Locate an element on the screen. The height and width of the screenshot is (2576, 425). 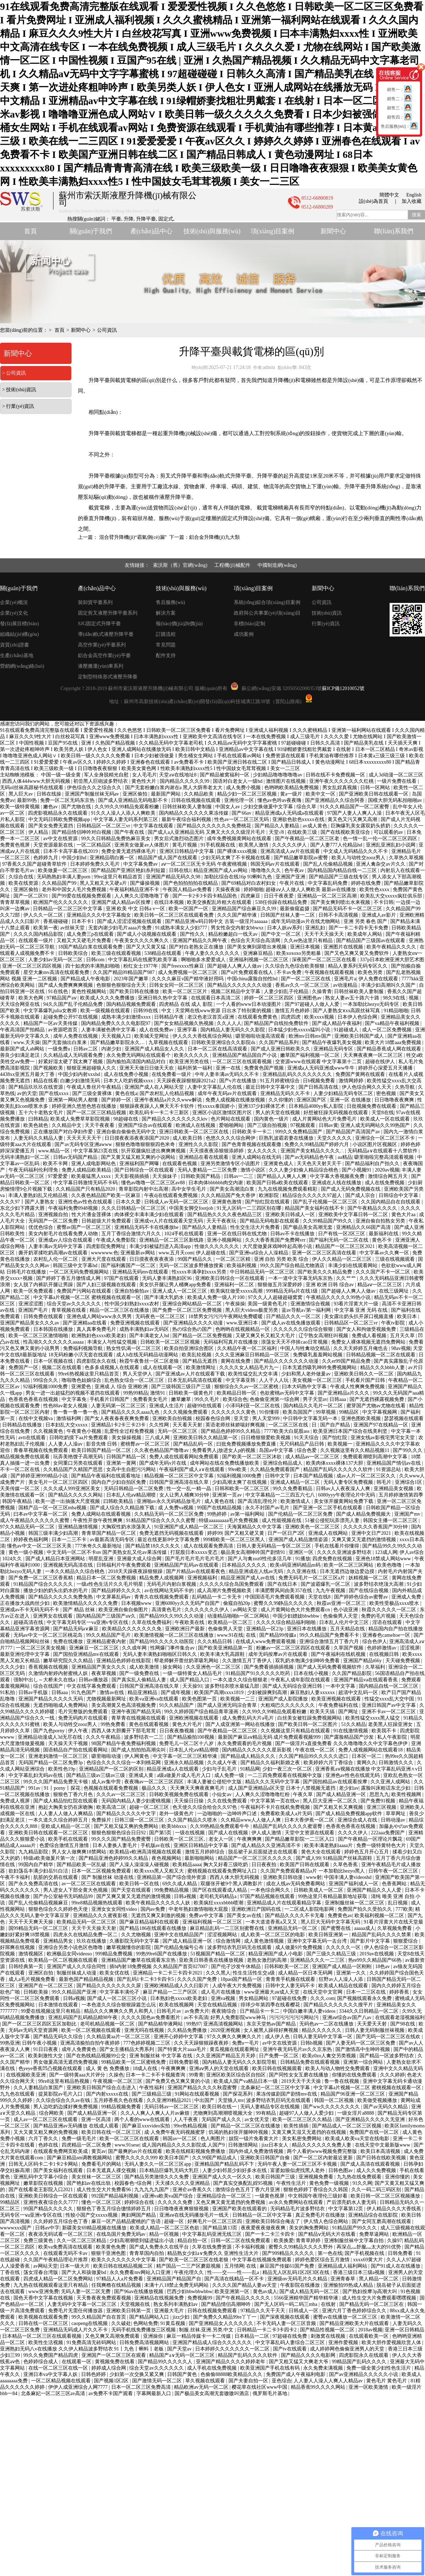
不卡一区二区在线 is located at coordinates (20, 1469).